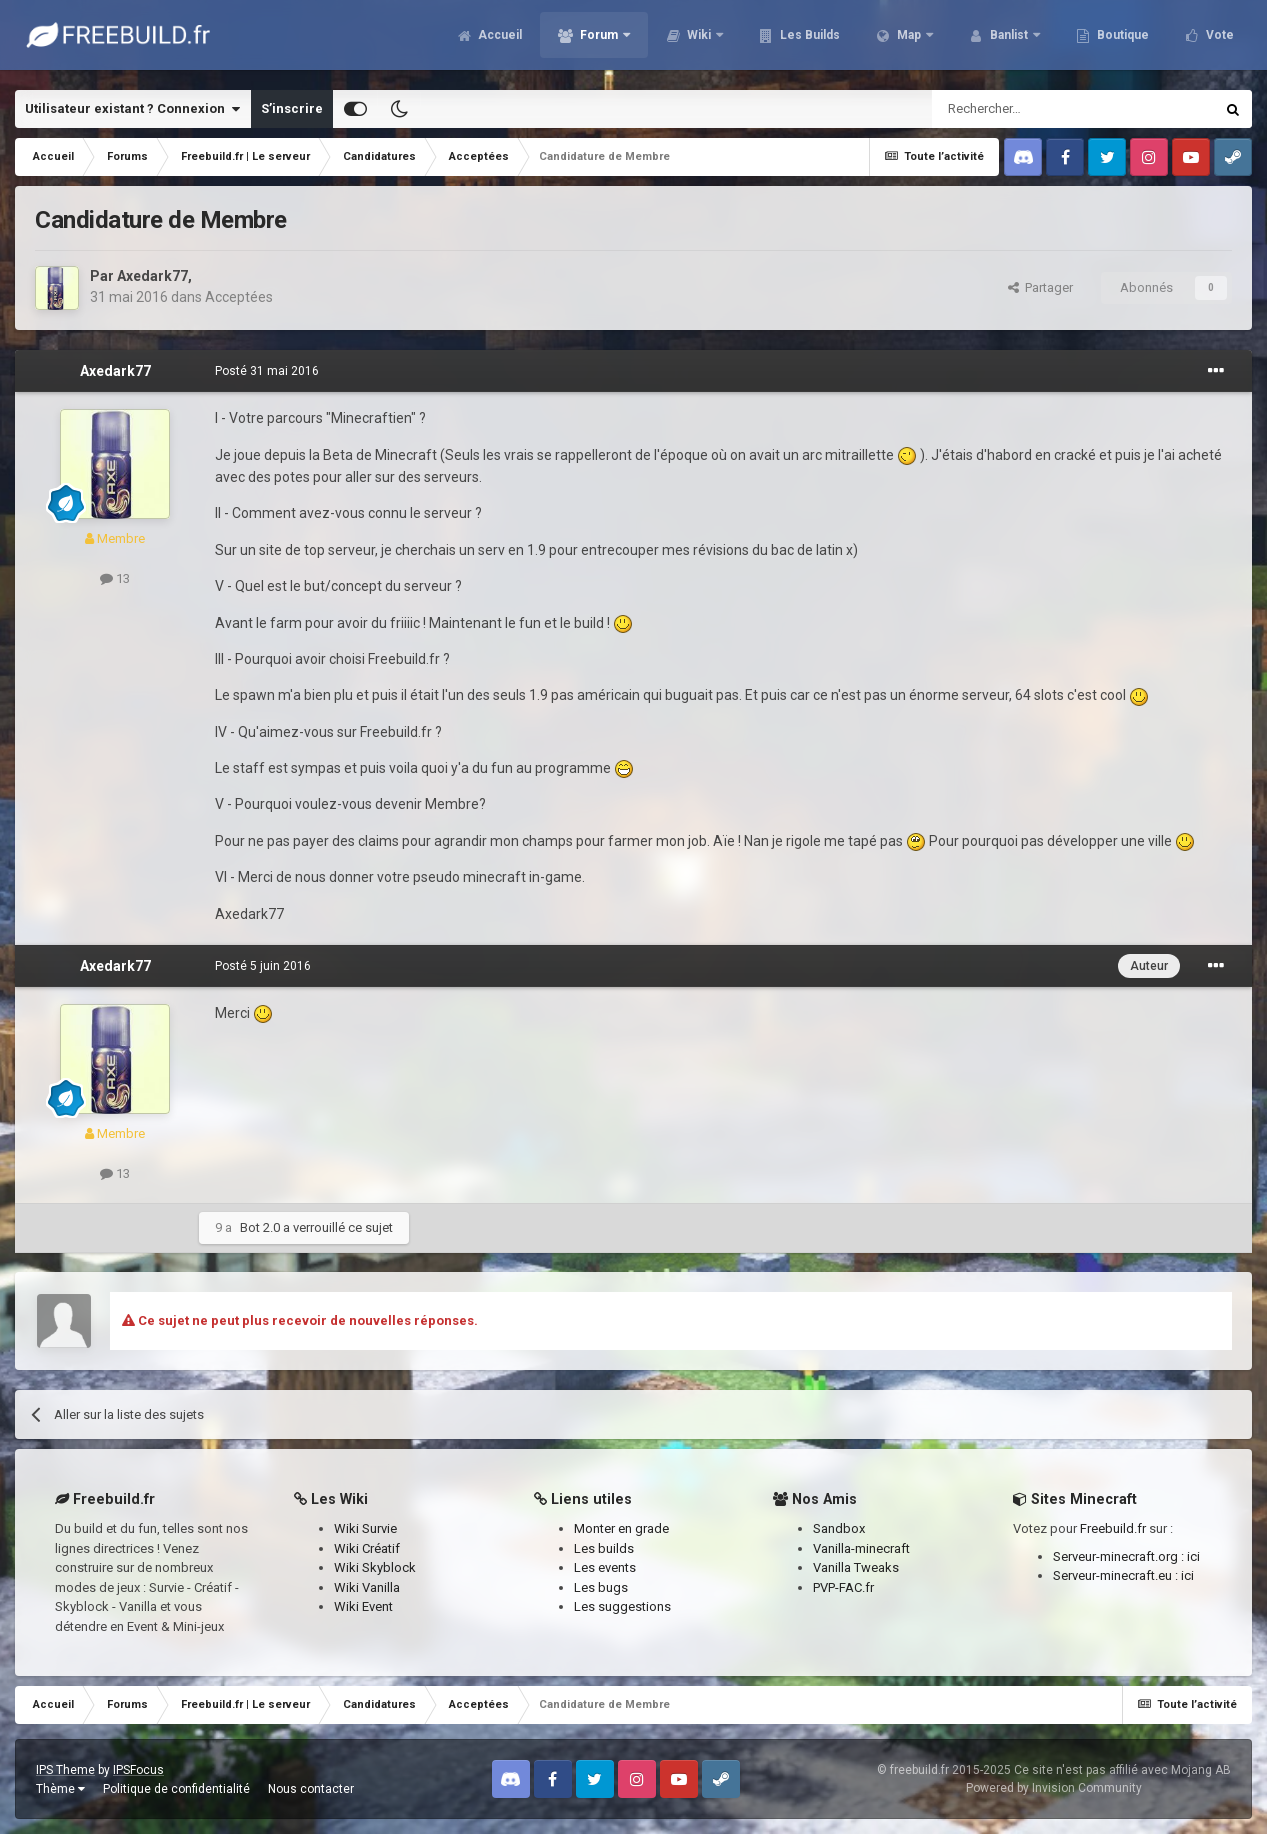 Image resolution: width=1267 pixels, height=1834 pixels. What do you see at coordinates (363, 1606) in the screenshot?
I see `Wiki Event` at bounding box center [363, 1606].